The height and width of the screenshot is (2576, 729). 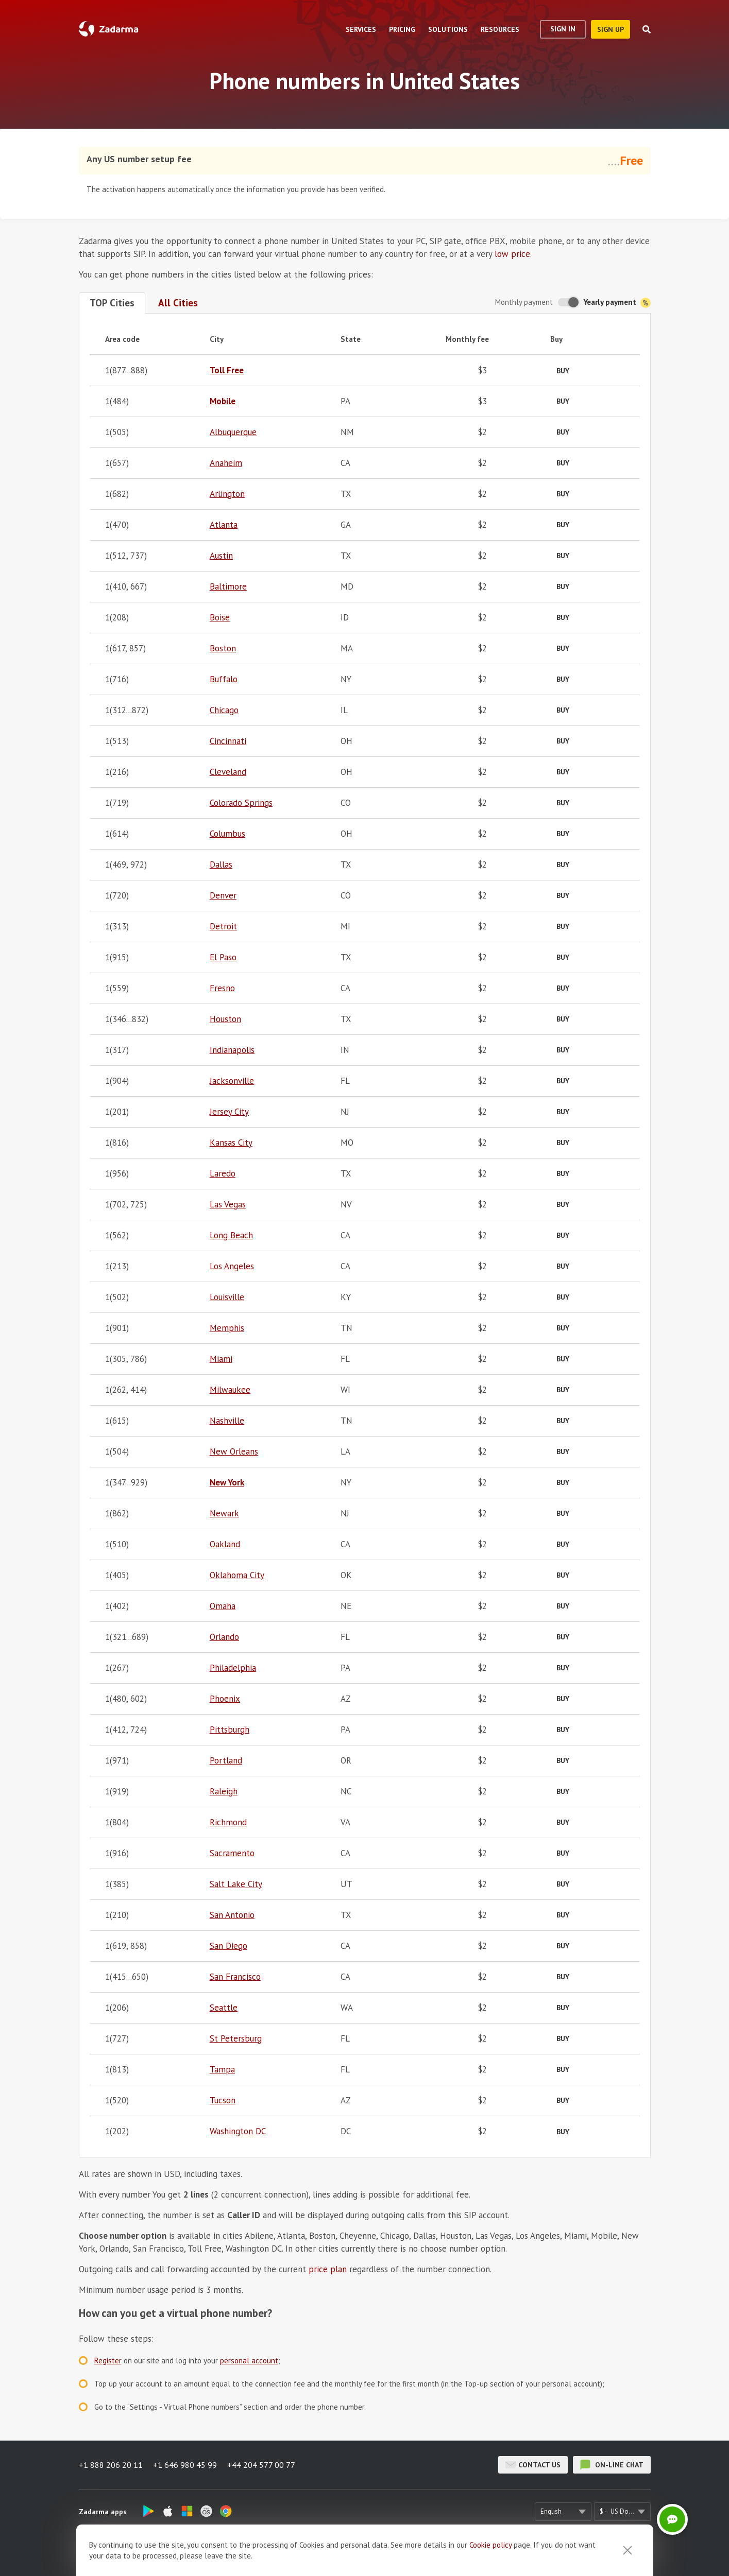 What do you see at coordinates (178, 303) in the screenshot?
I see `All Cities` at bounding box center [178, 303].